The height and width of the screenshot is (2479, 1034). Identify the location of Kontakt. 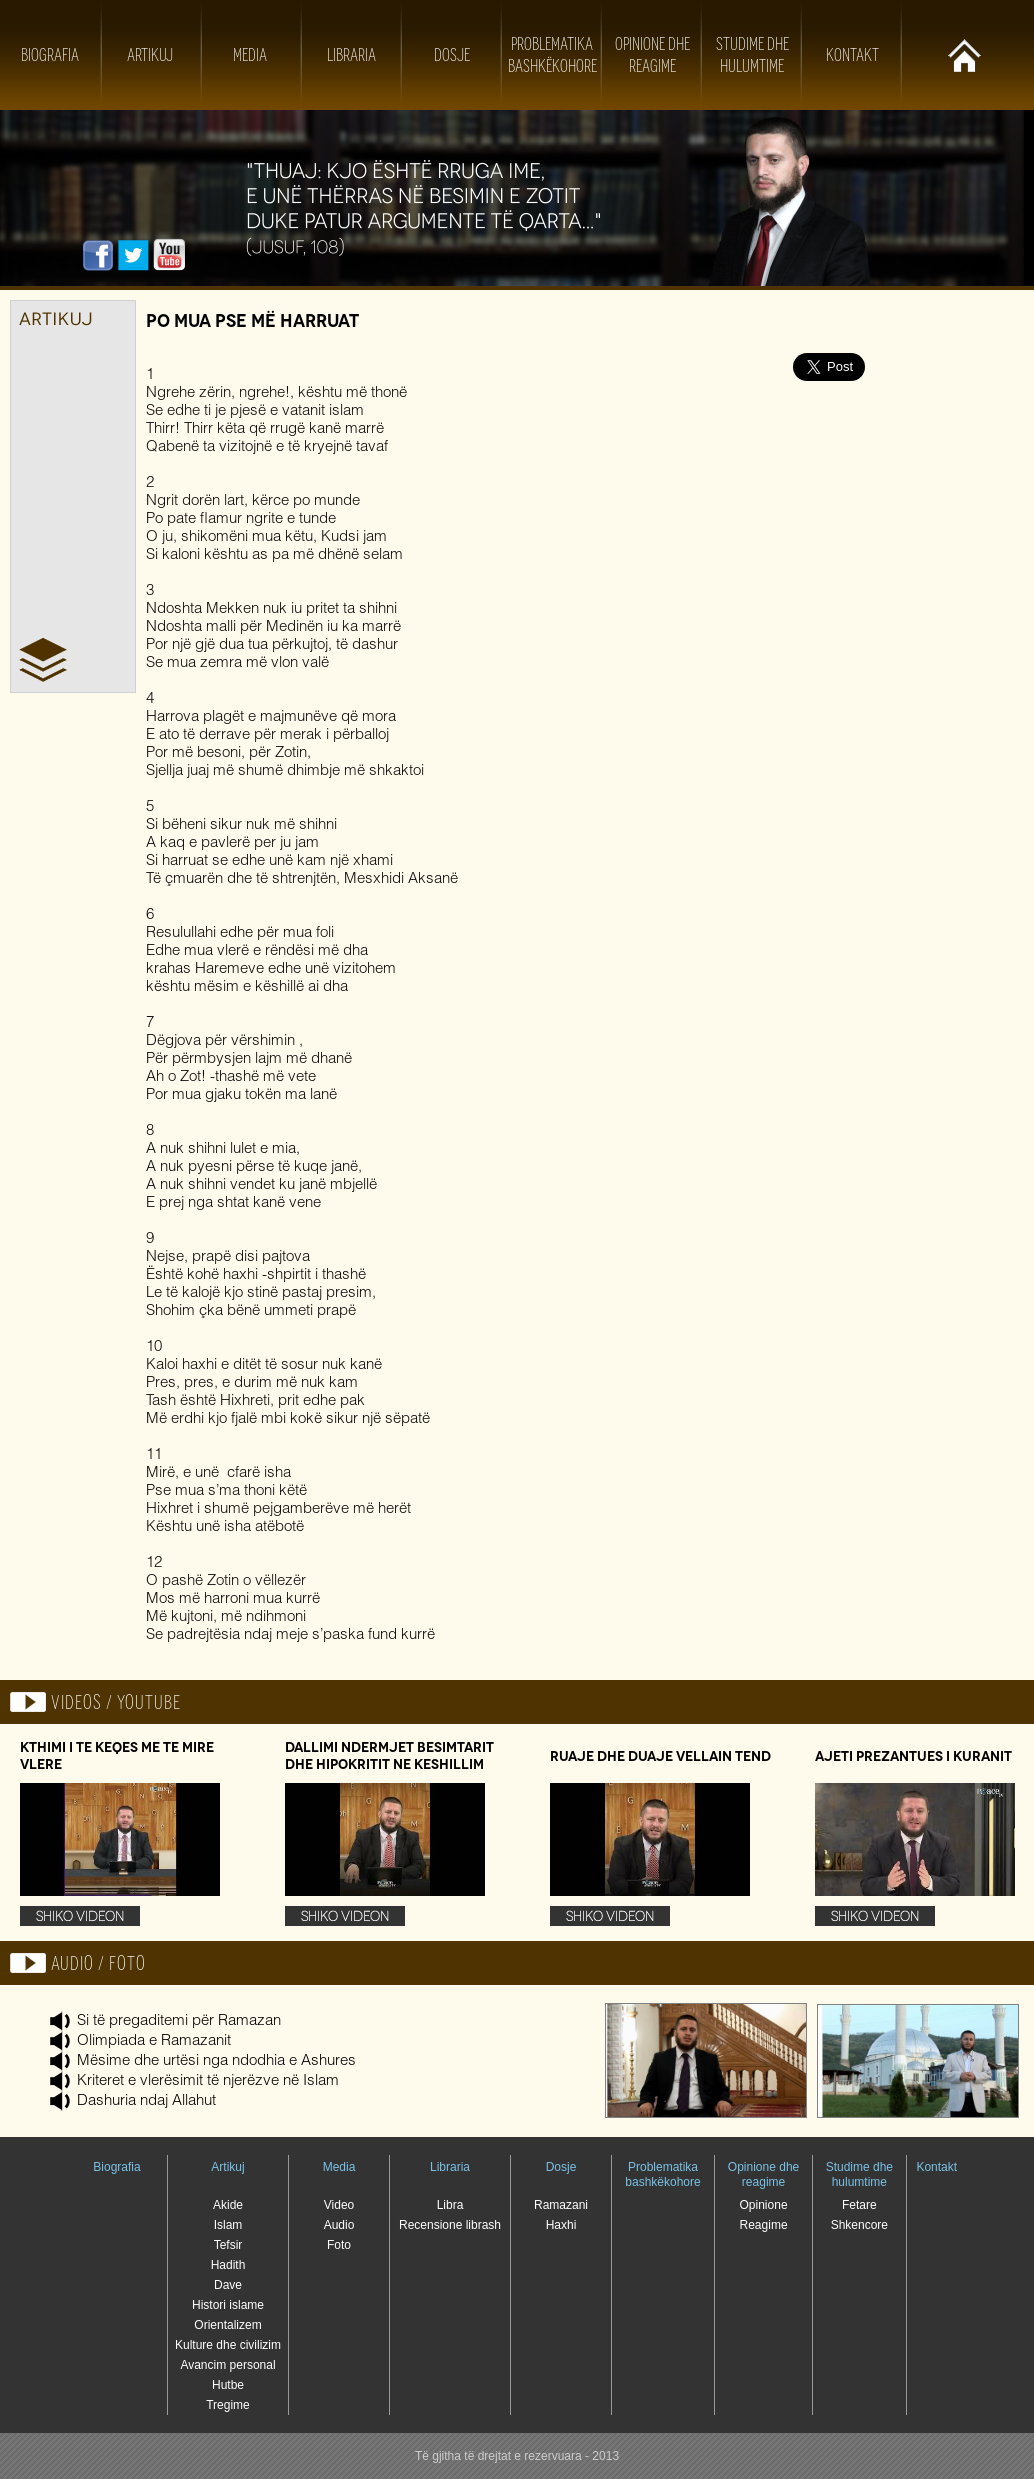
(852, 55).